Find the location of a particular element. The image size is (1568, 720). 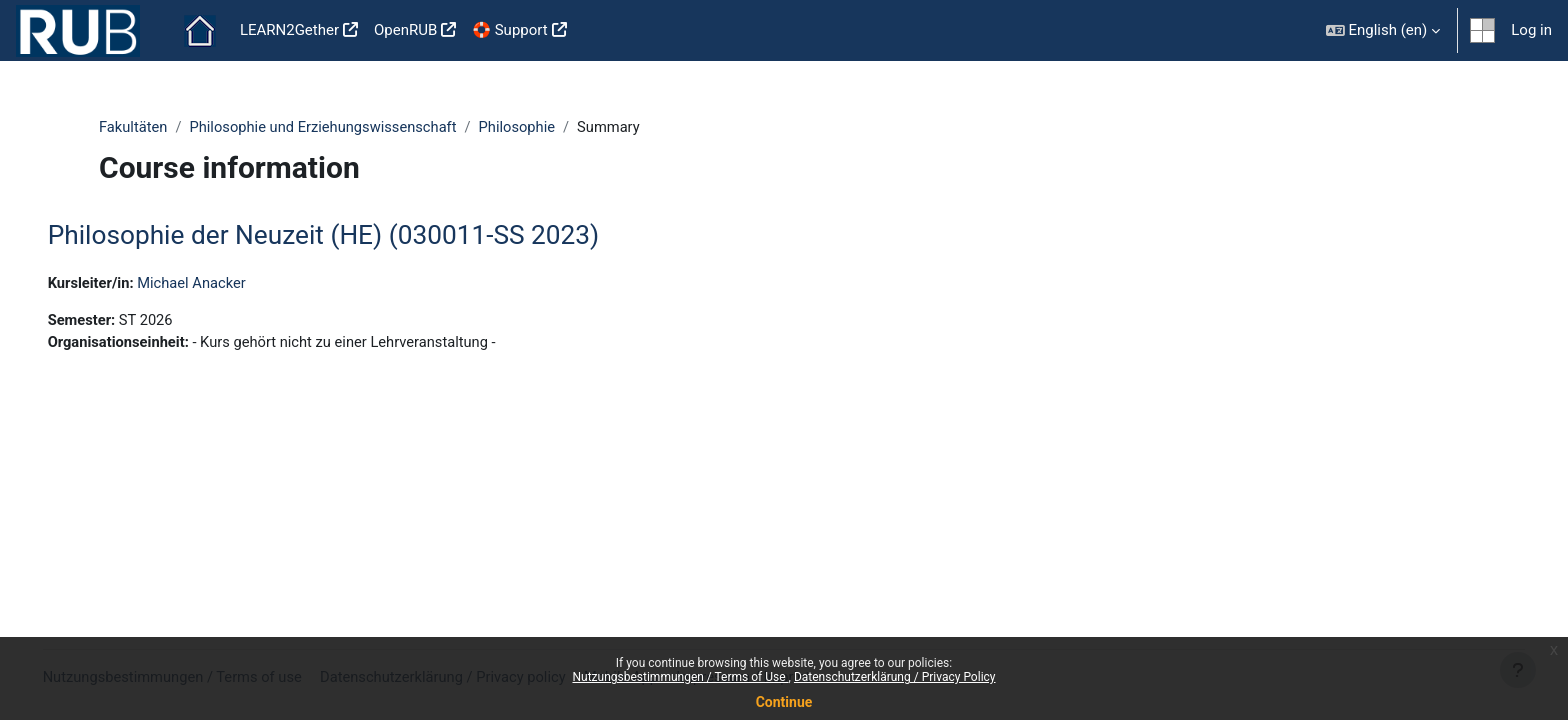

Continue is located at coordinates (784, 702).